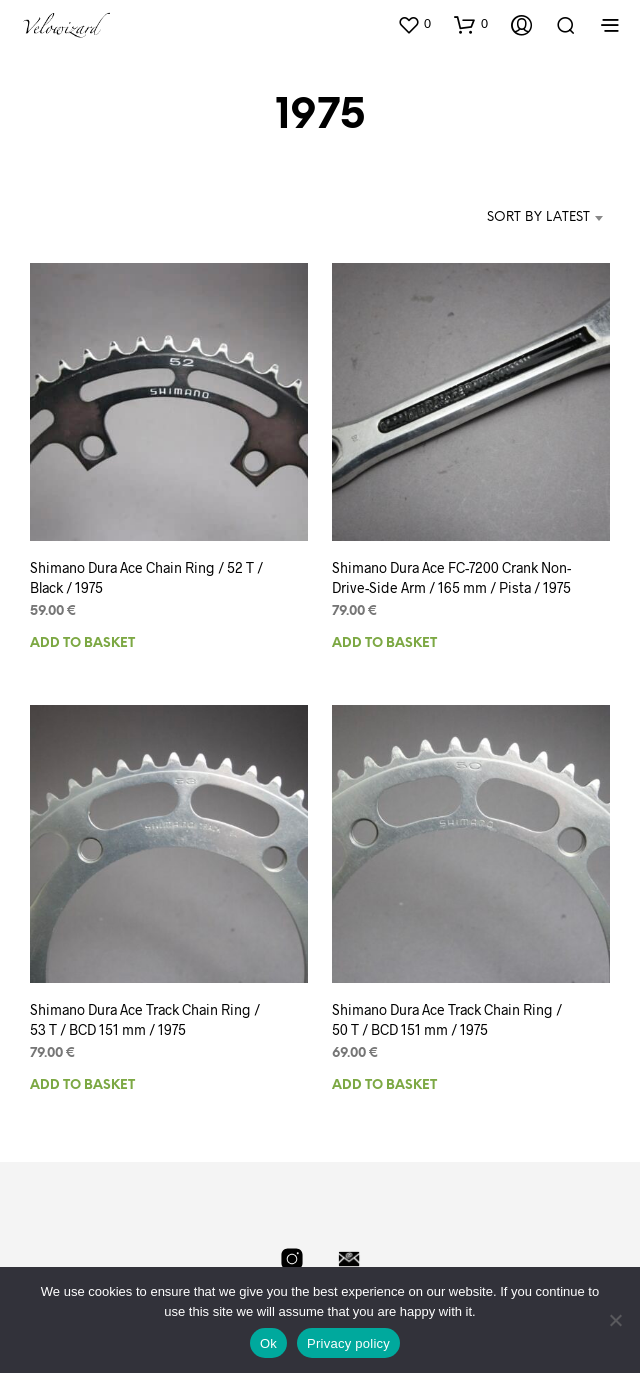 This screenshot has height=1373, width=640. Describe the element at coordinates (82, 1085) in the screenshot. I see `Add to basket [Add to basket: “Shimano Dura Ace Track Chain Ring / 53 T / BCD 151 mm / 1975”]` at that location.